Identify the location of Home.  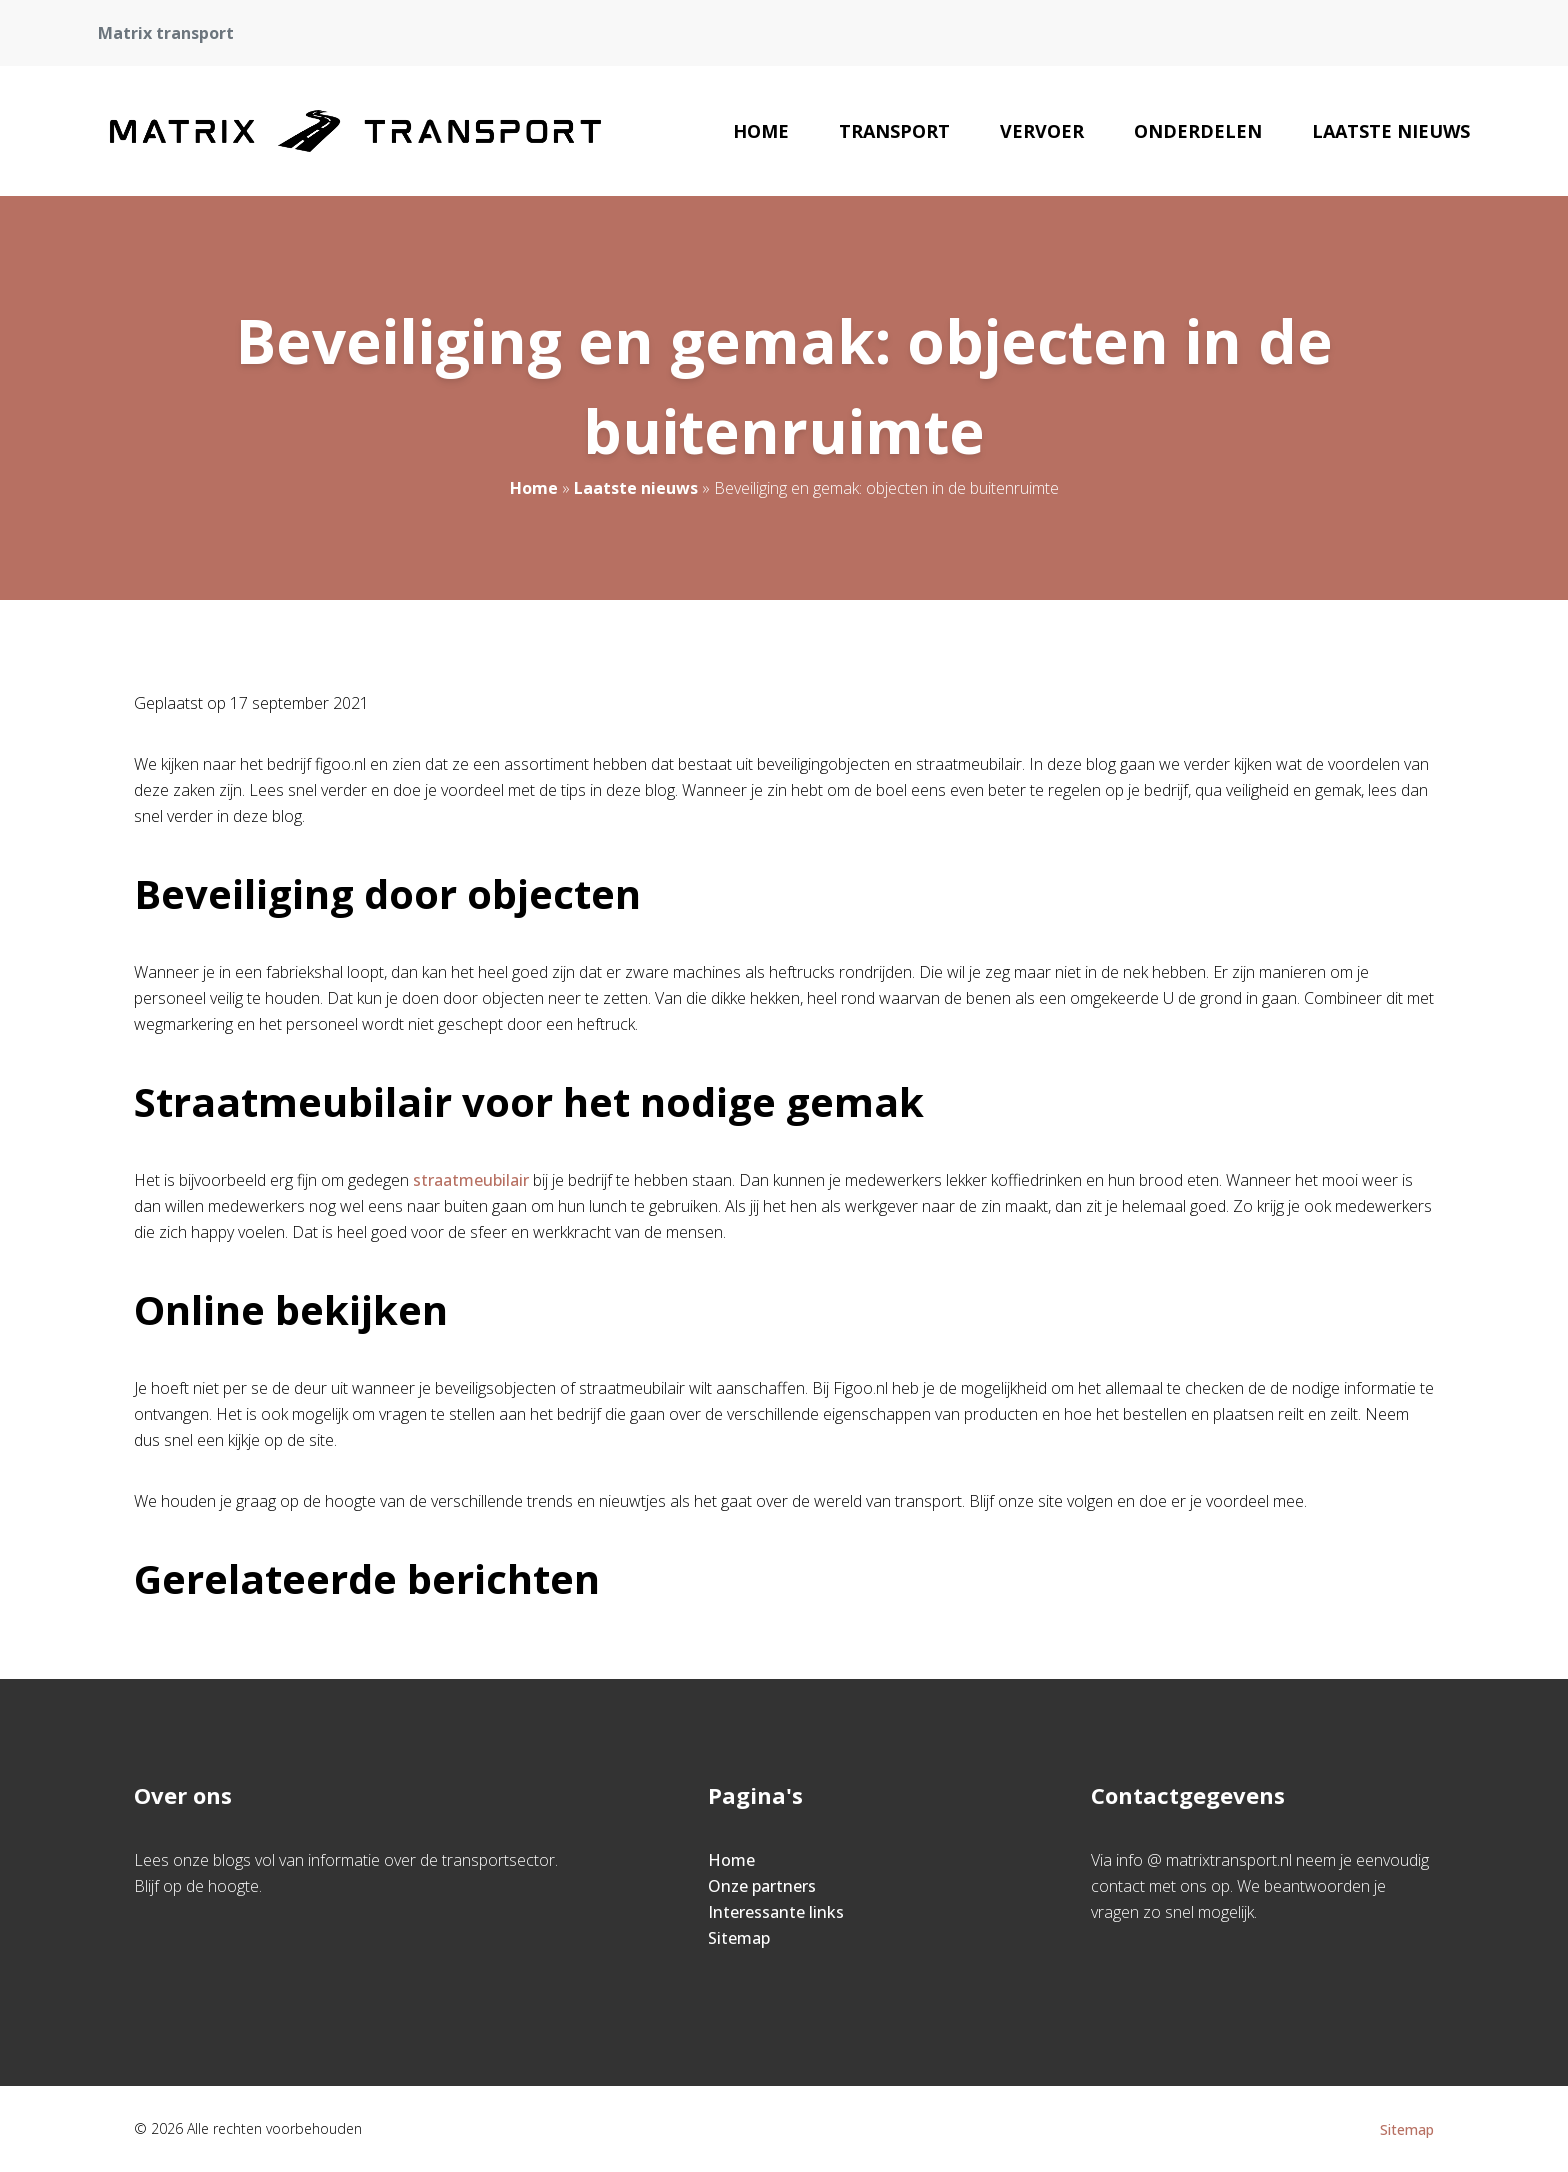
(761, 131).